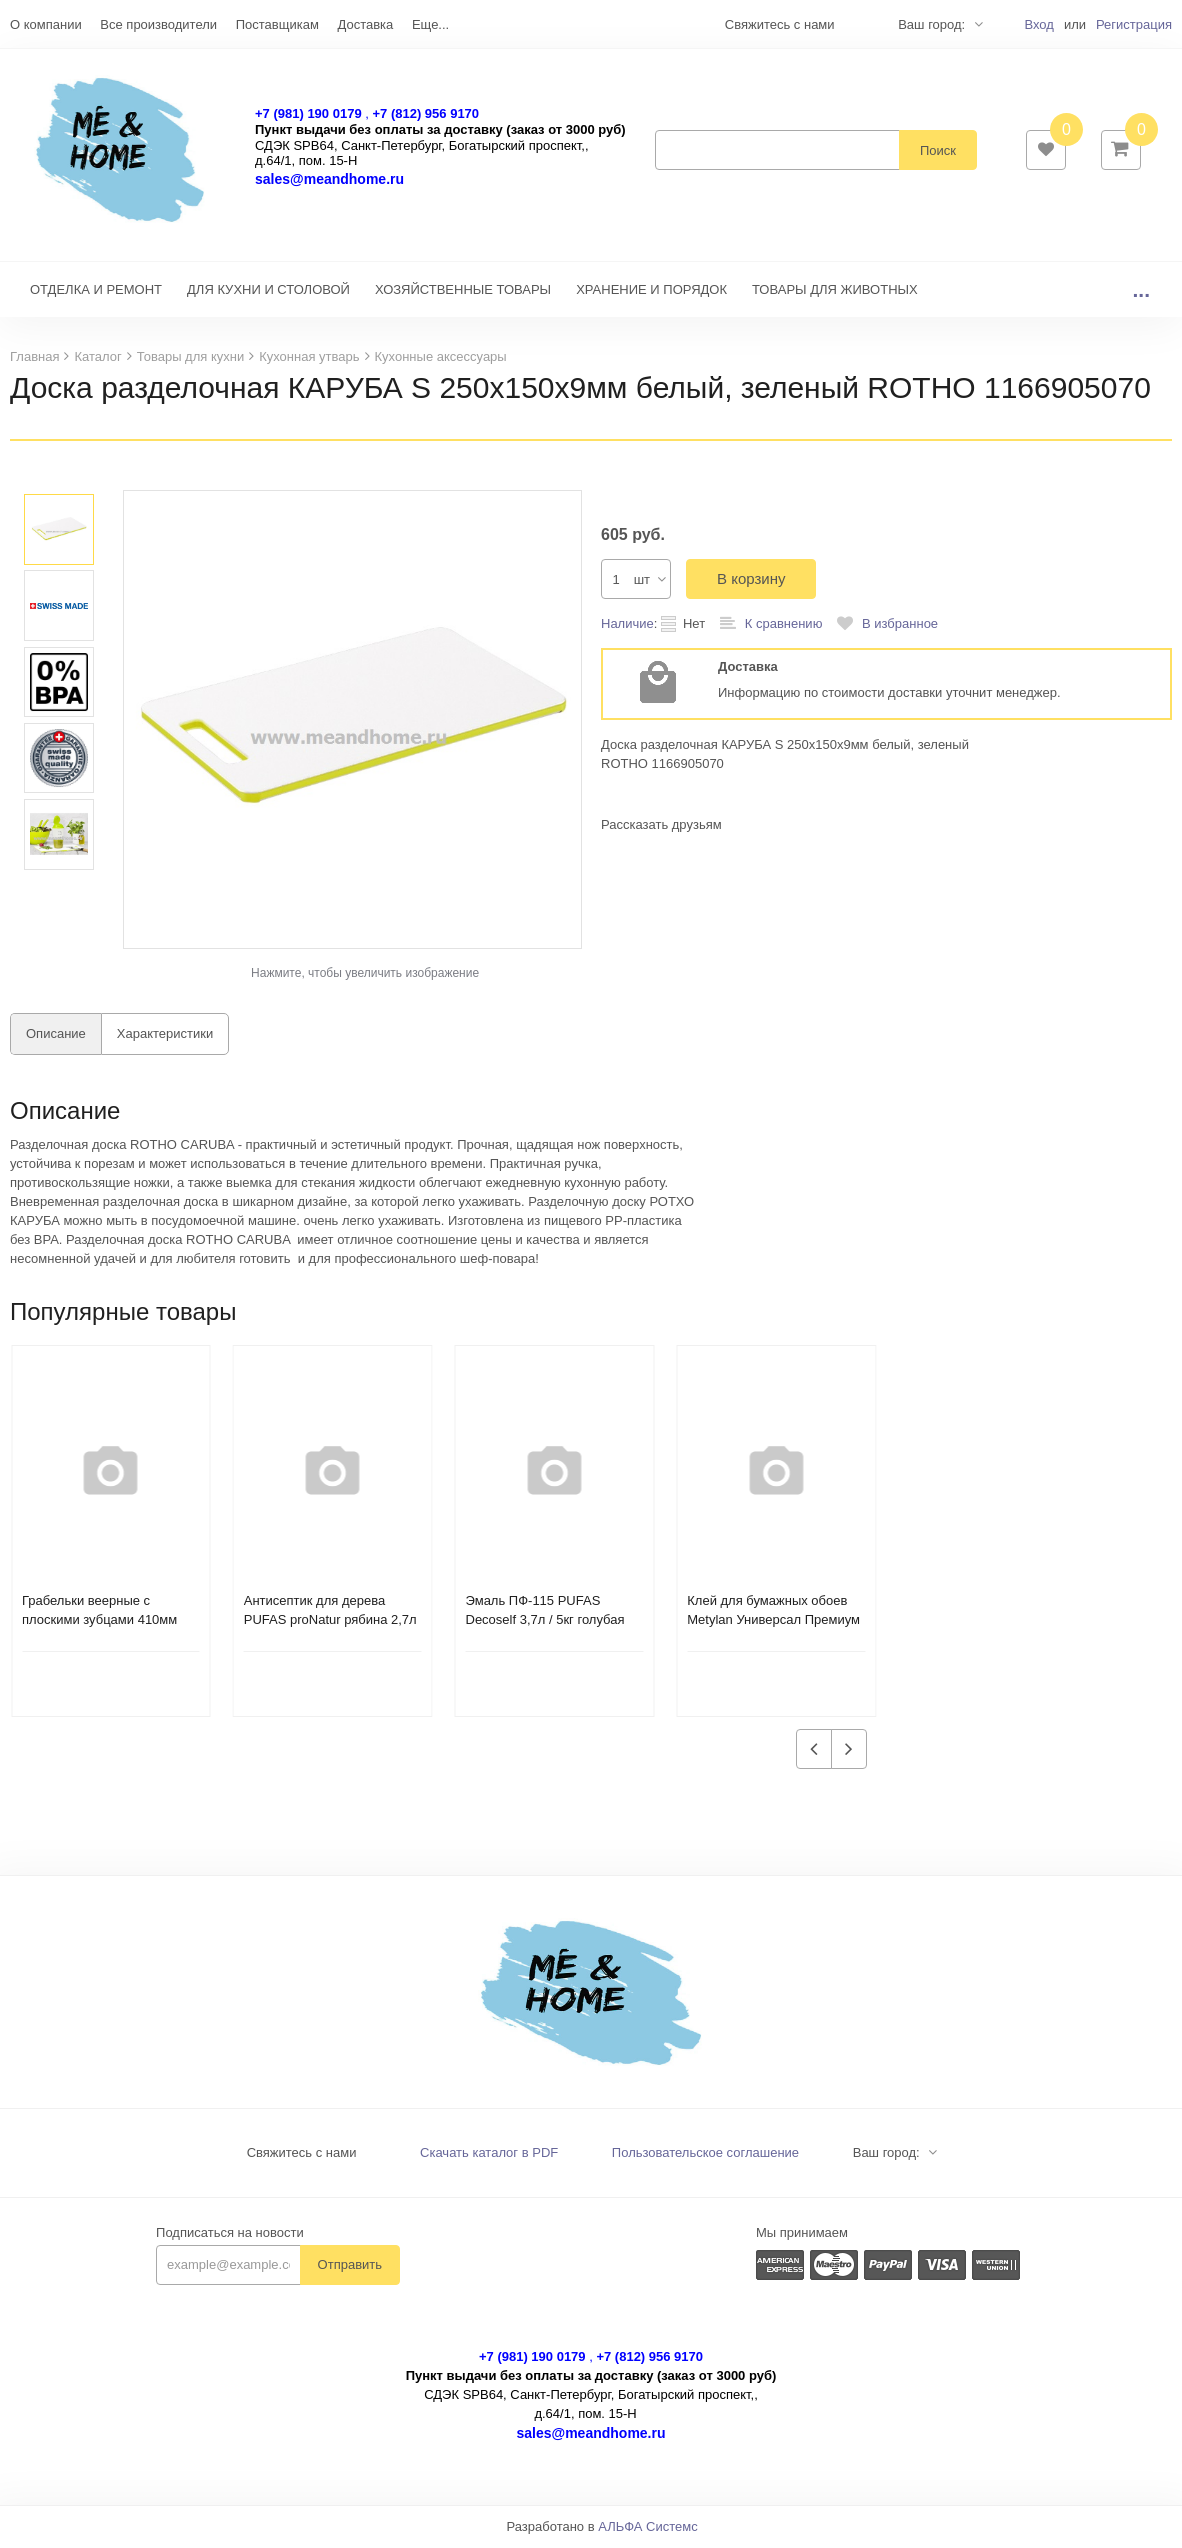 This screenshot has height=2548, width=1182. Describe the element at coordinates (705, 2154) in the screenshot. I see `Пользовательское соглашение` at that location.